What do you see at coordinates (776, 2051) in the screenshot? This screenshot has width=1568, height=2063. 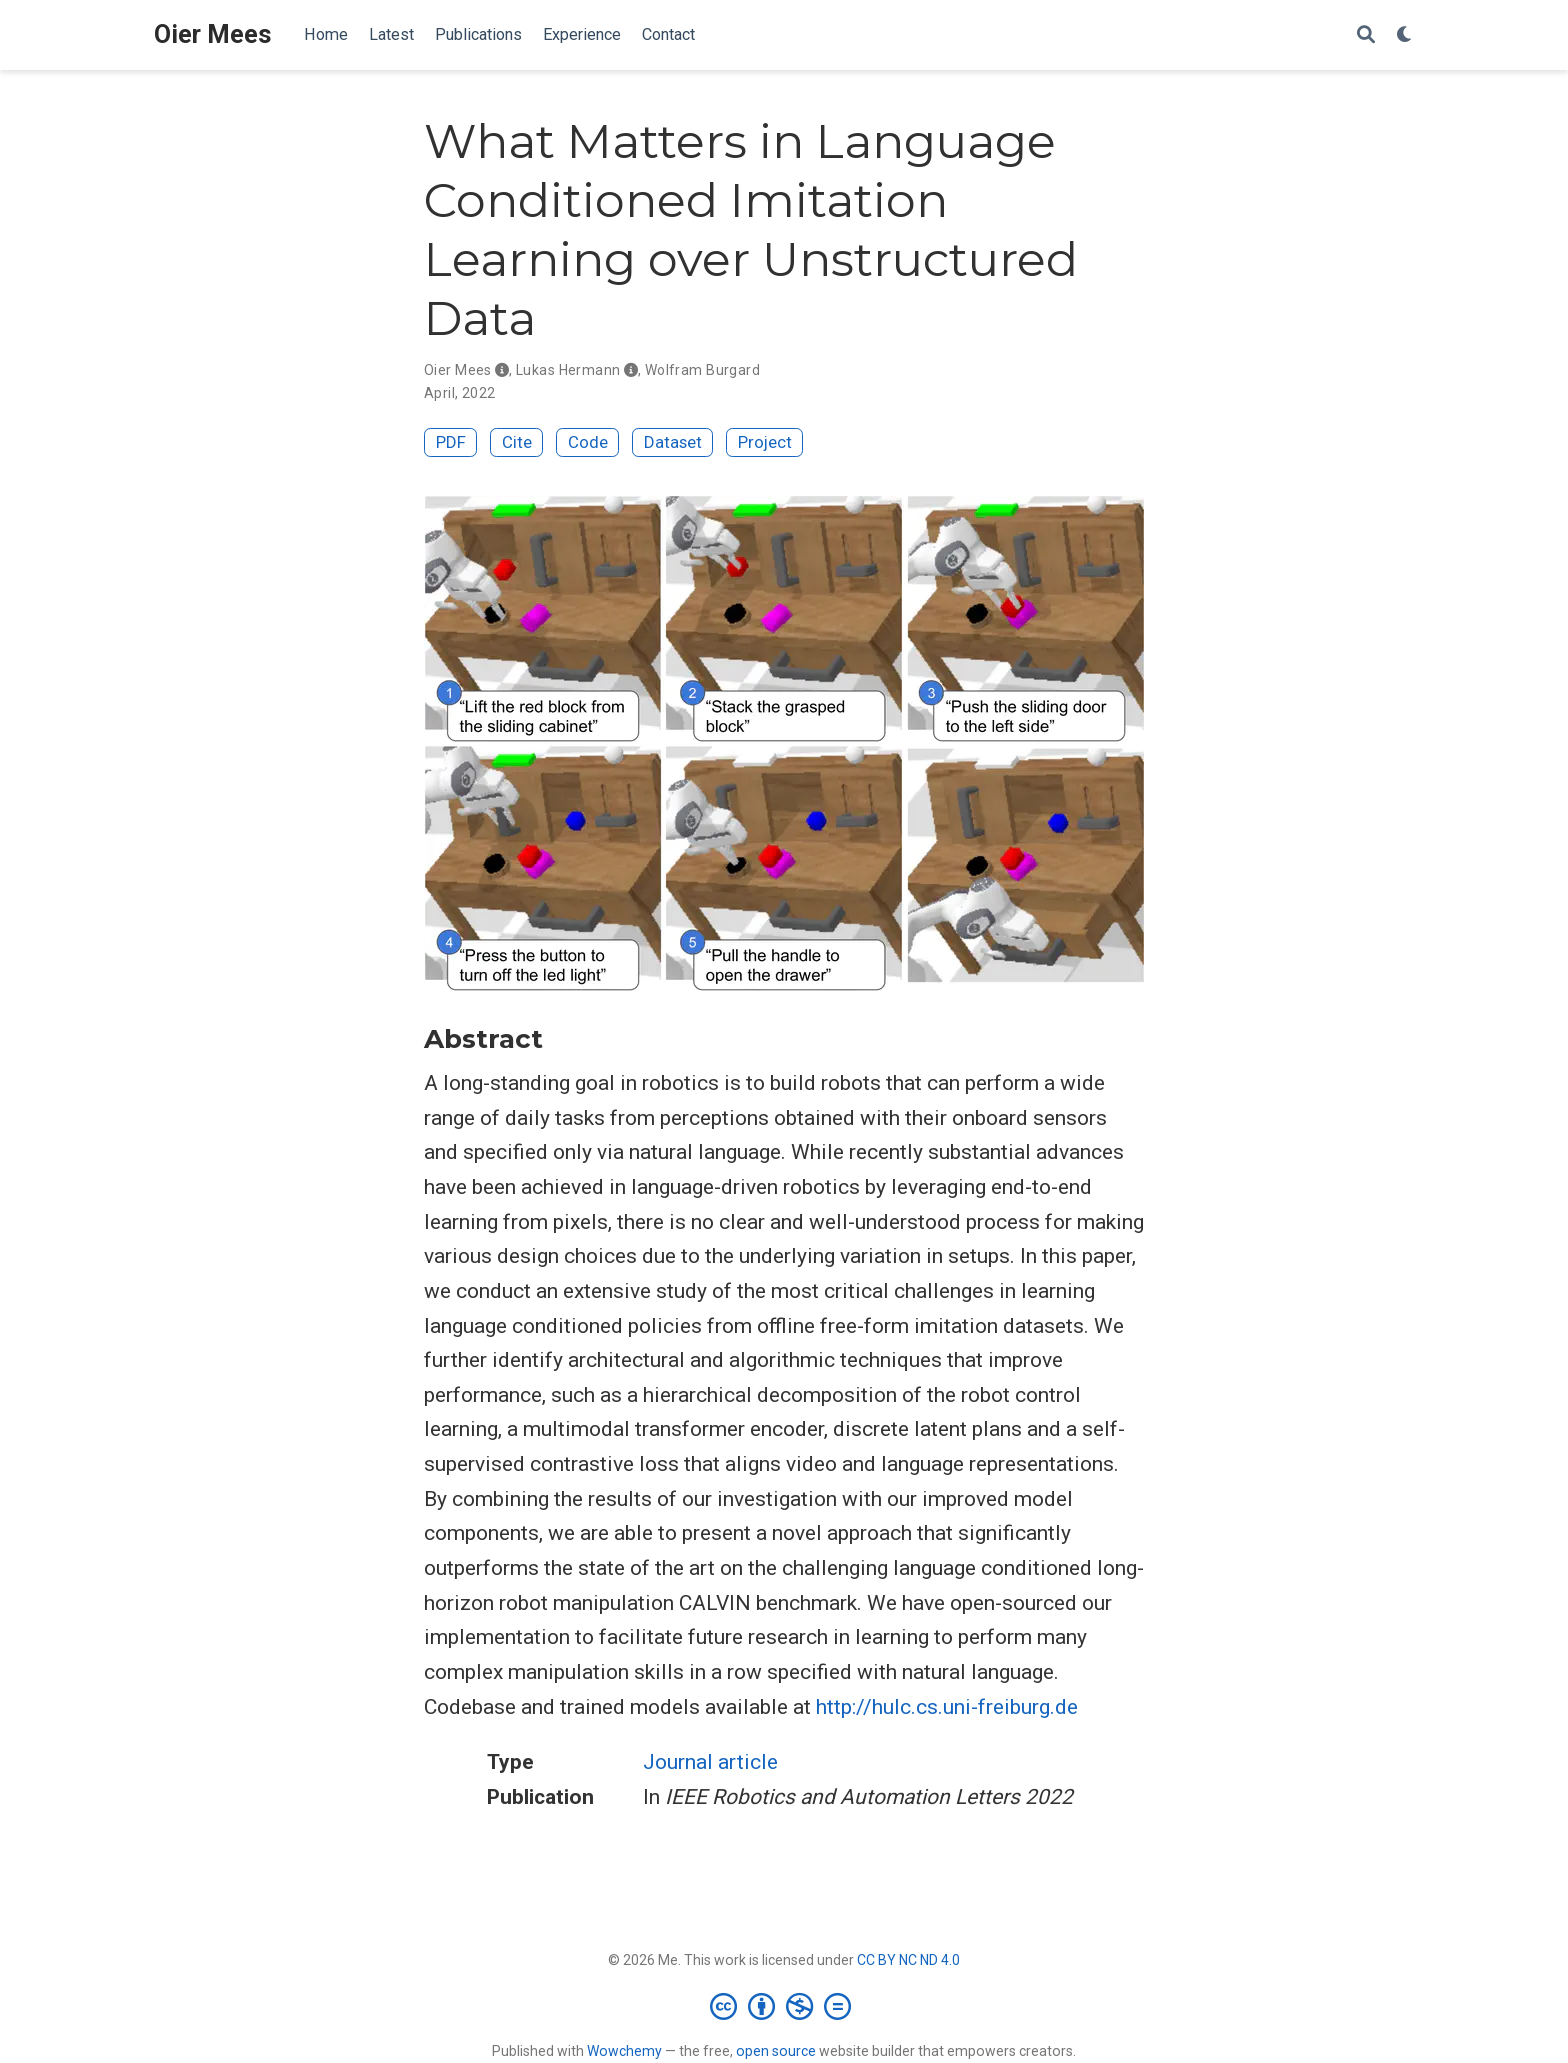 I see `open source` at bounding box center [776, 2051].